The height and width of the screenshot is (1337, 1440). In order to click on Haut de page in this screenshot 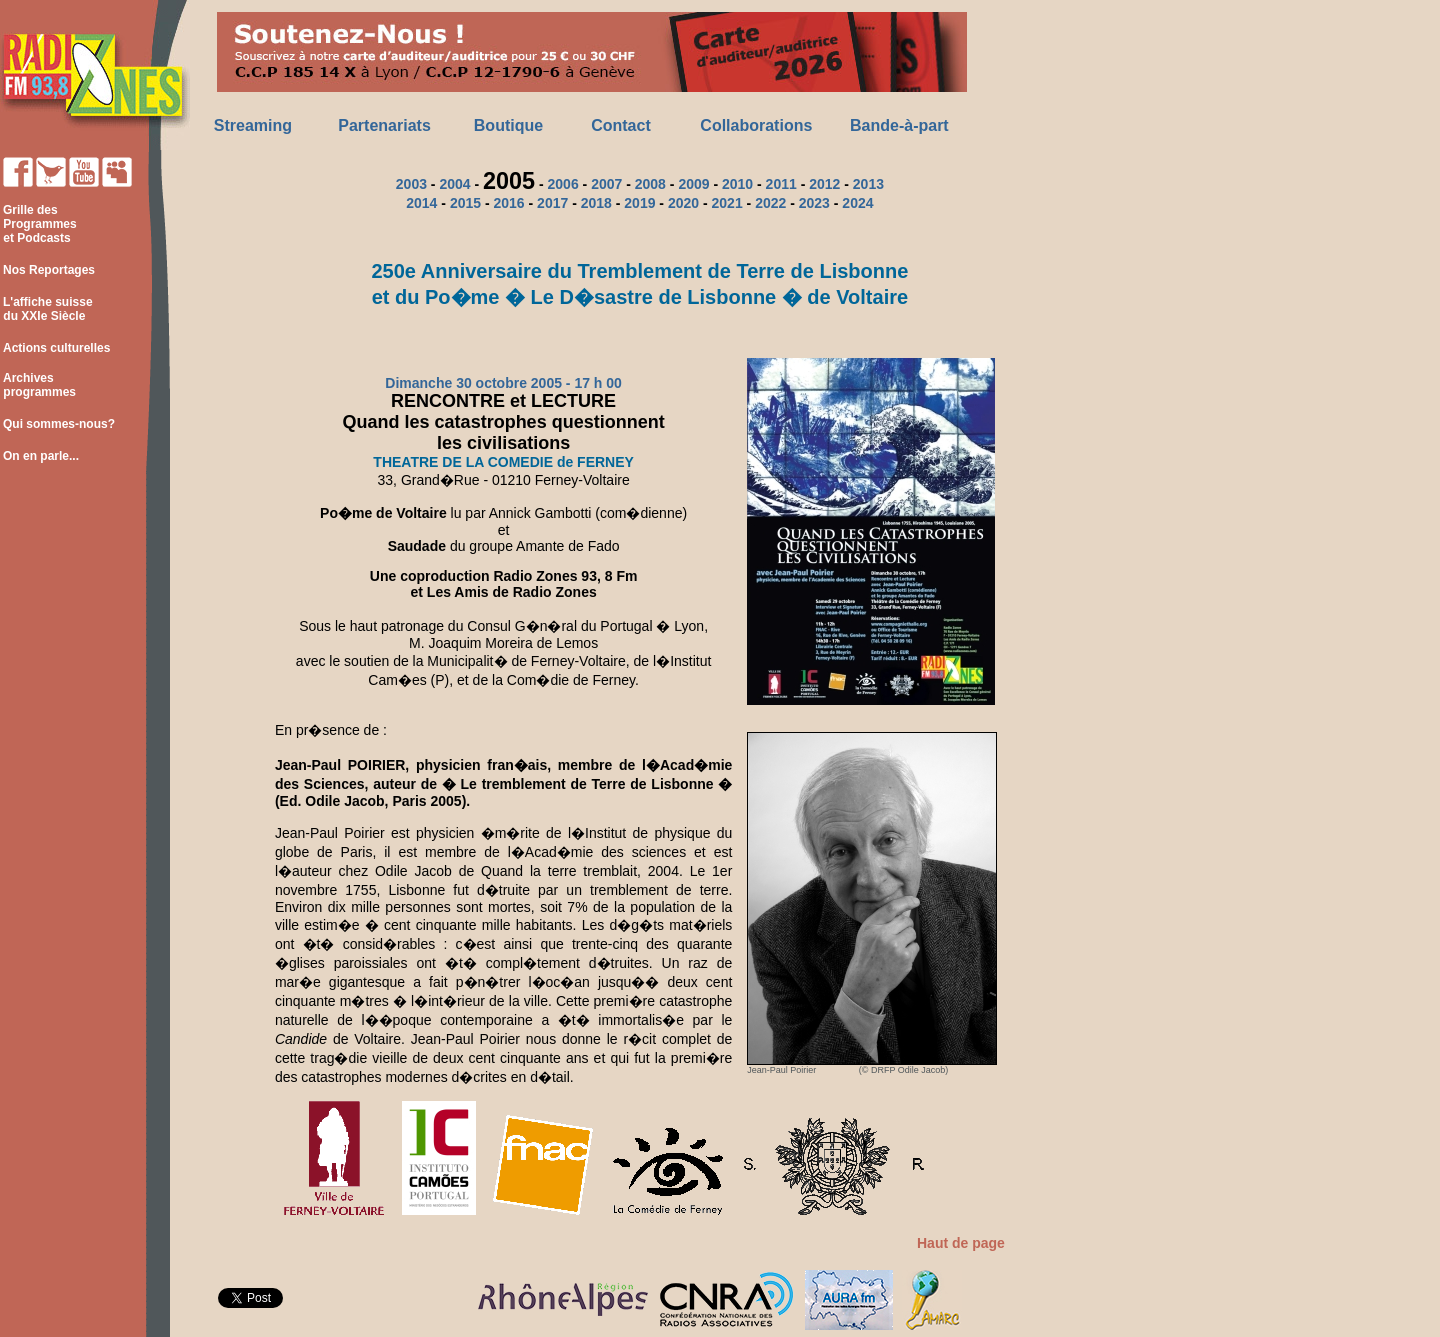, I will do `click(961, 1243)`.